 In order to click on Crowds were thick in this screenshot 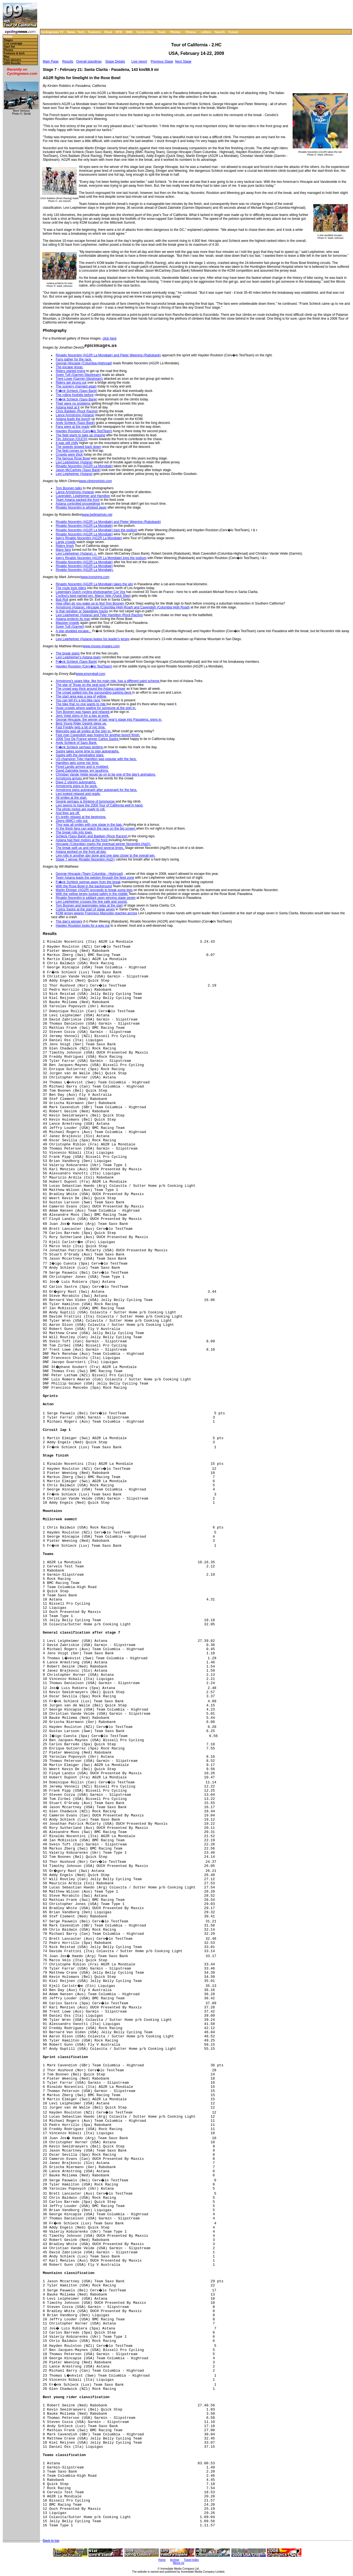, I will do `click(69, 454)`.